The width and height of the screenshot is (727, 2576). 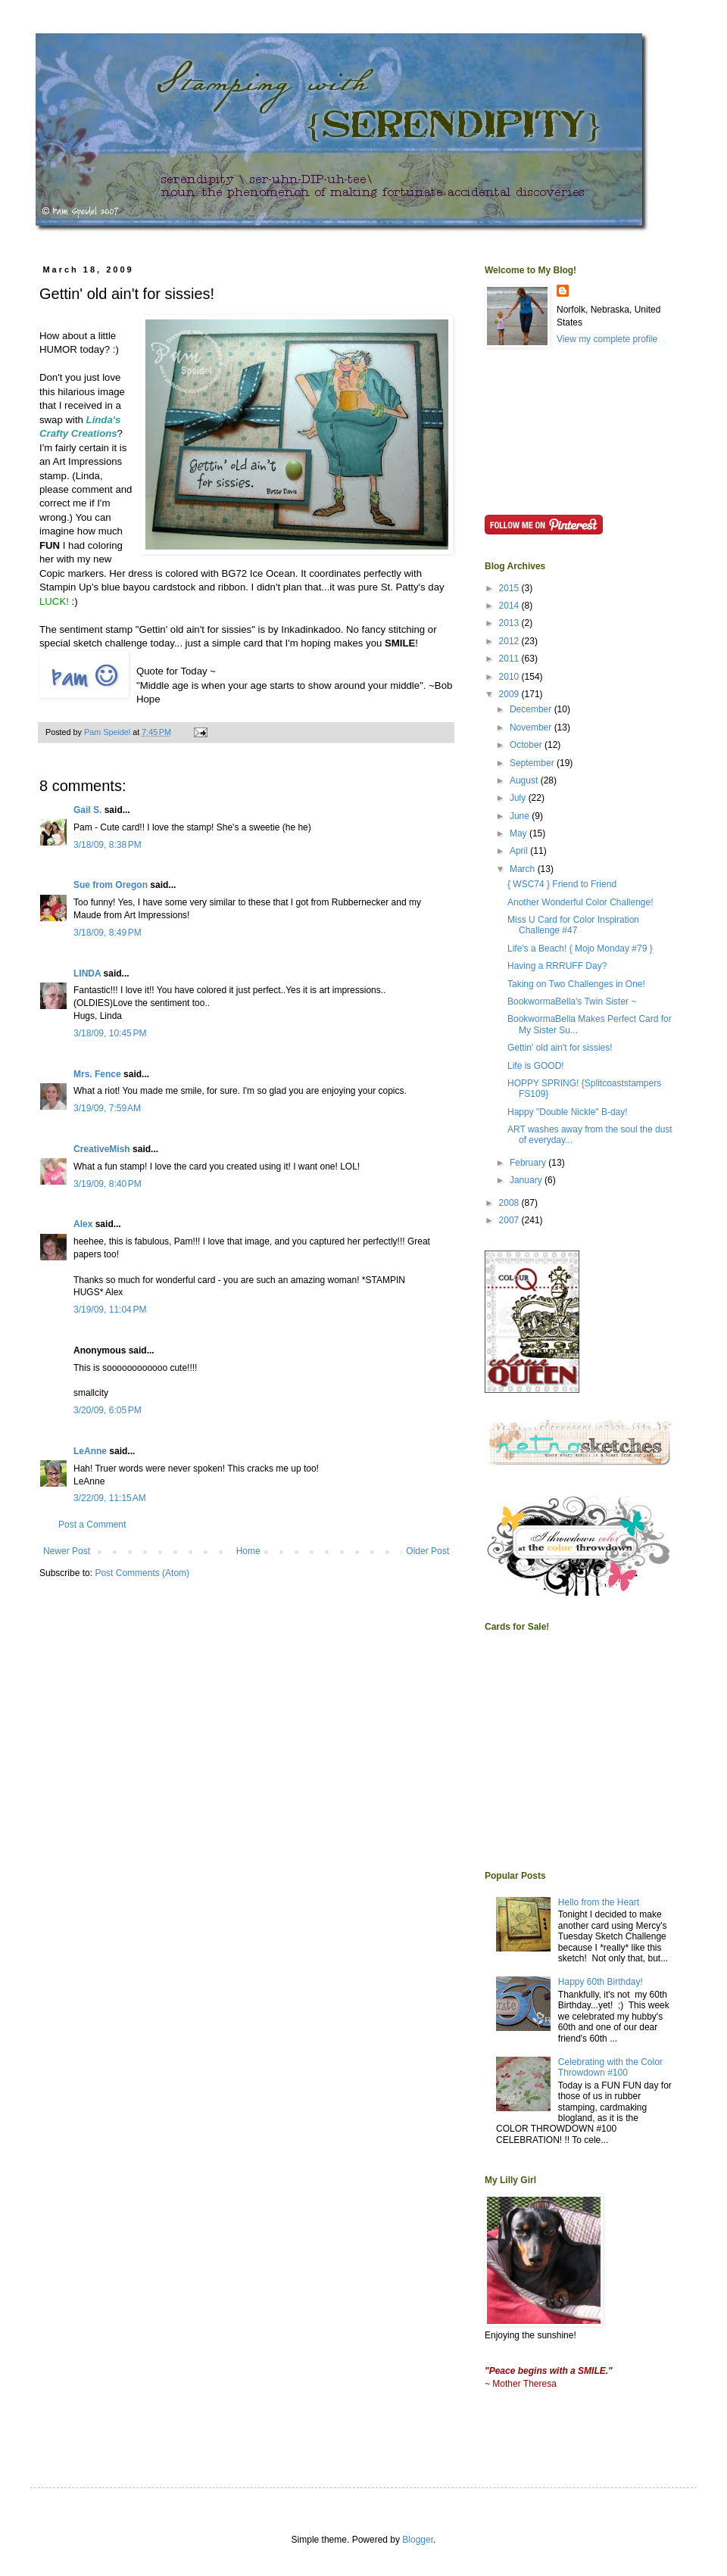 What do you see at coordinates (107, 1108) in the screenshot?
I see `3/19/09, 7:59 AM` at bounding box center [107, 1108].